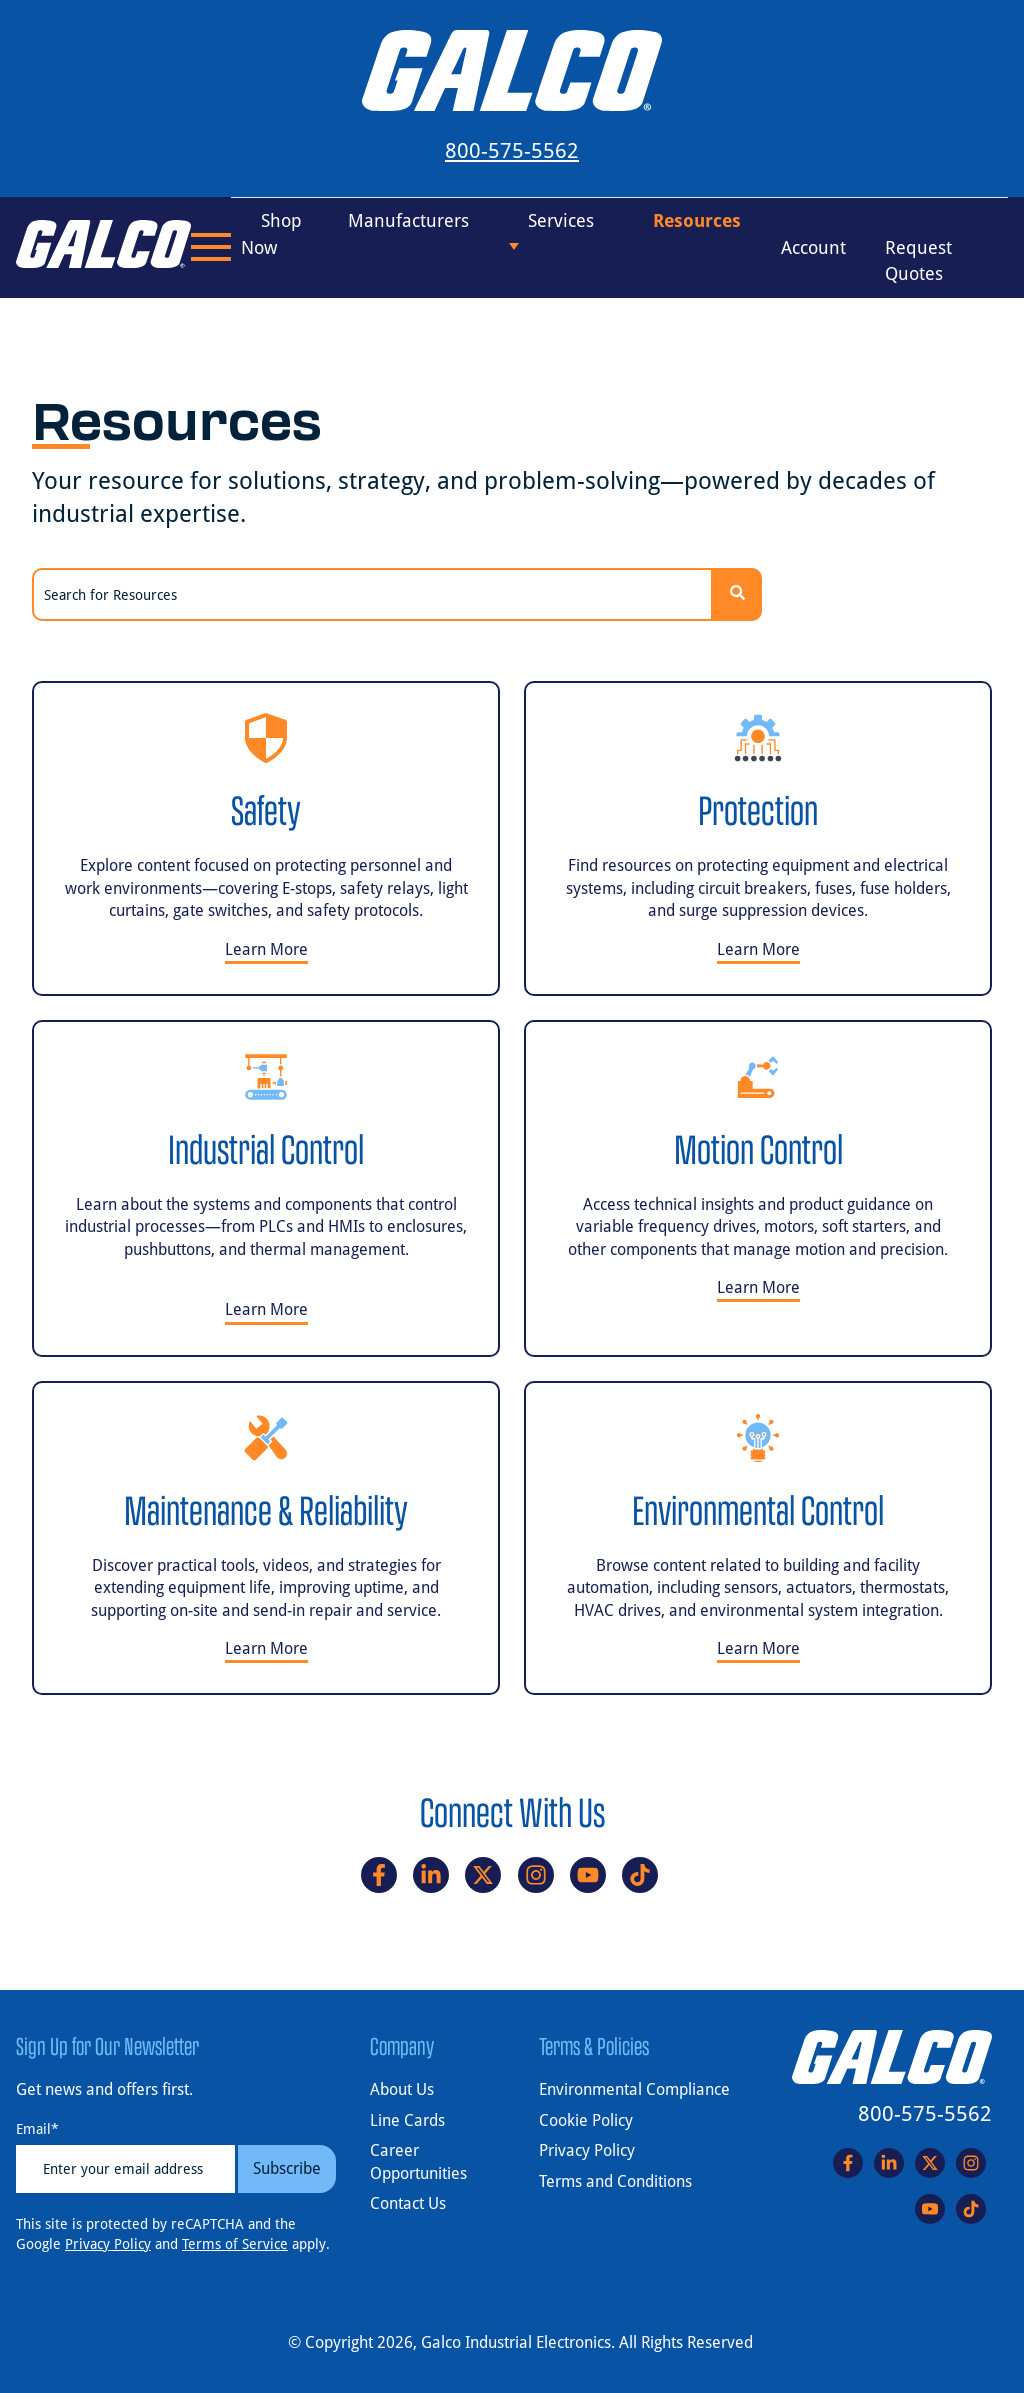 Image resolution: width=1024 pixels, height=2393 pixels. What do you see at coordinates (211, 247) in the screenshot?
I see `[Open Menu]` at bounding box center [211, 247].